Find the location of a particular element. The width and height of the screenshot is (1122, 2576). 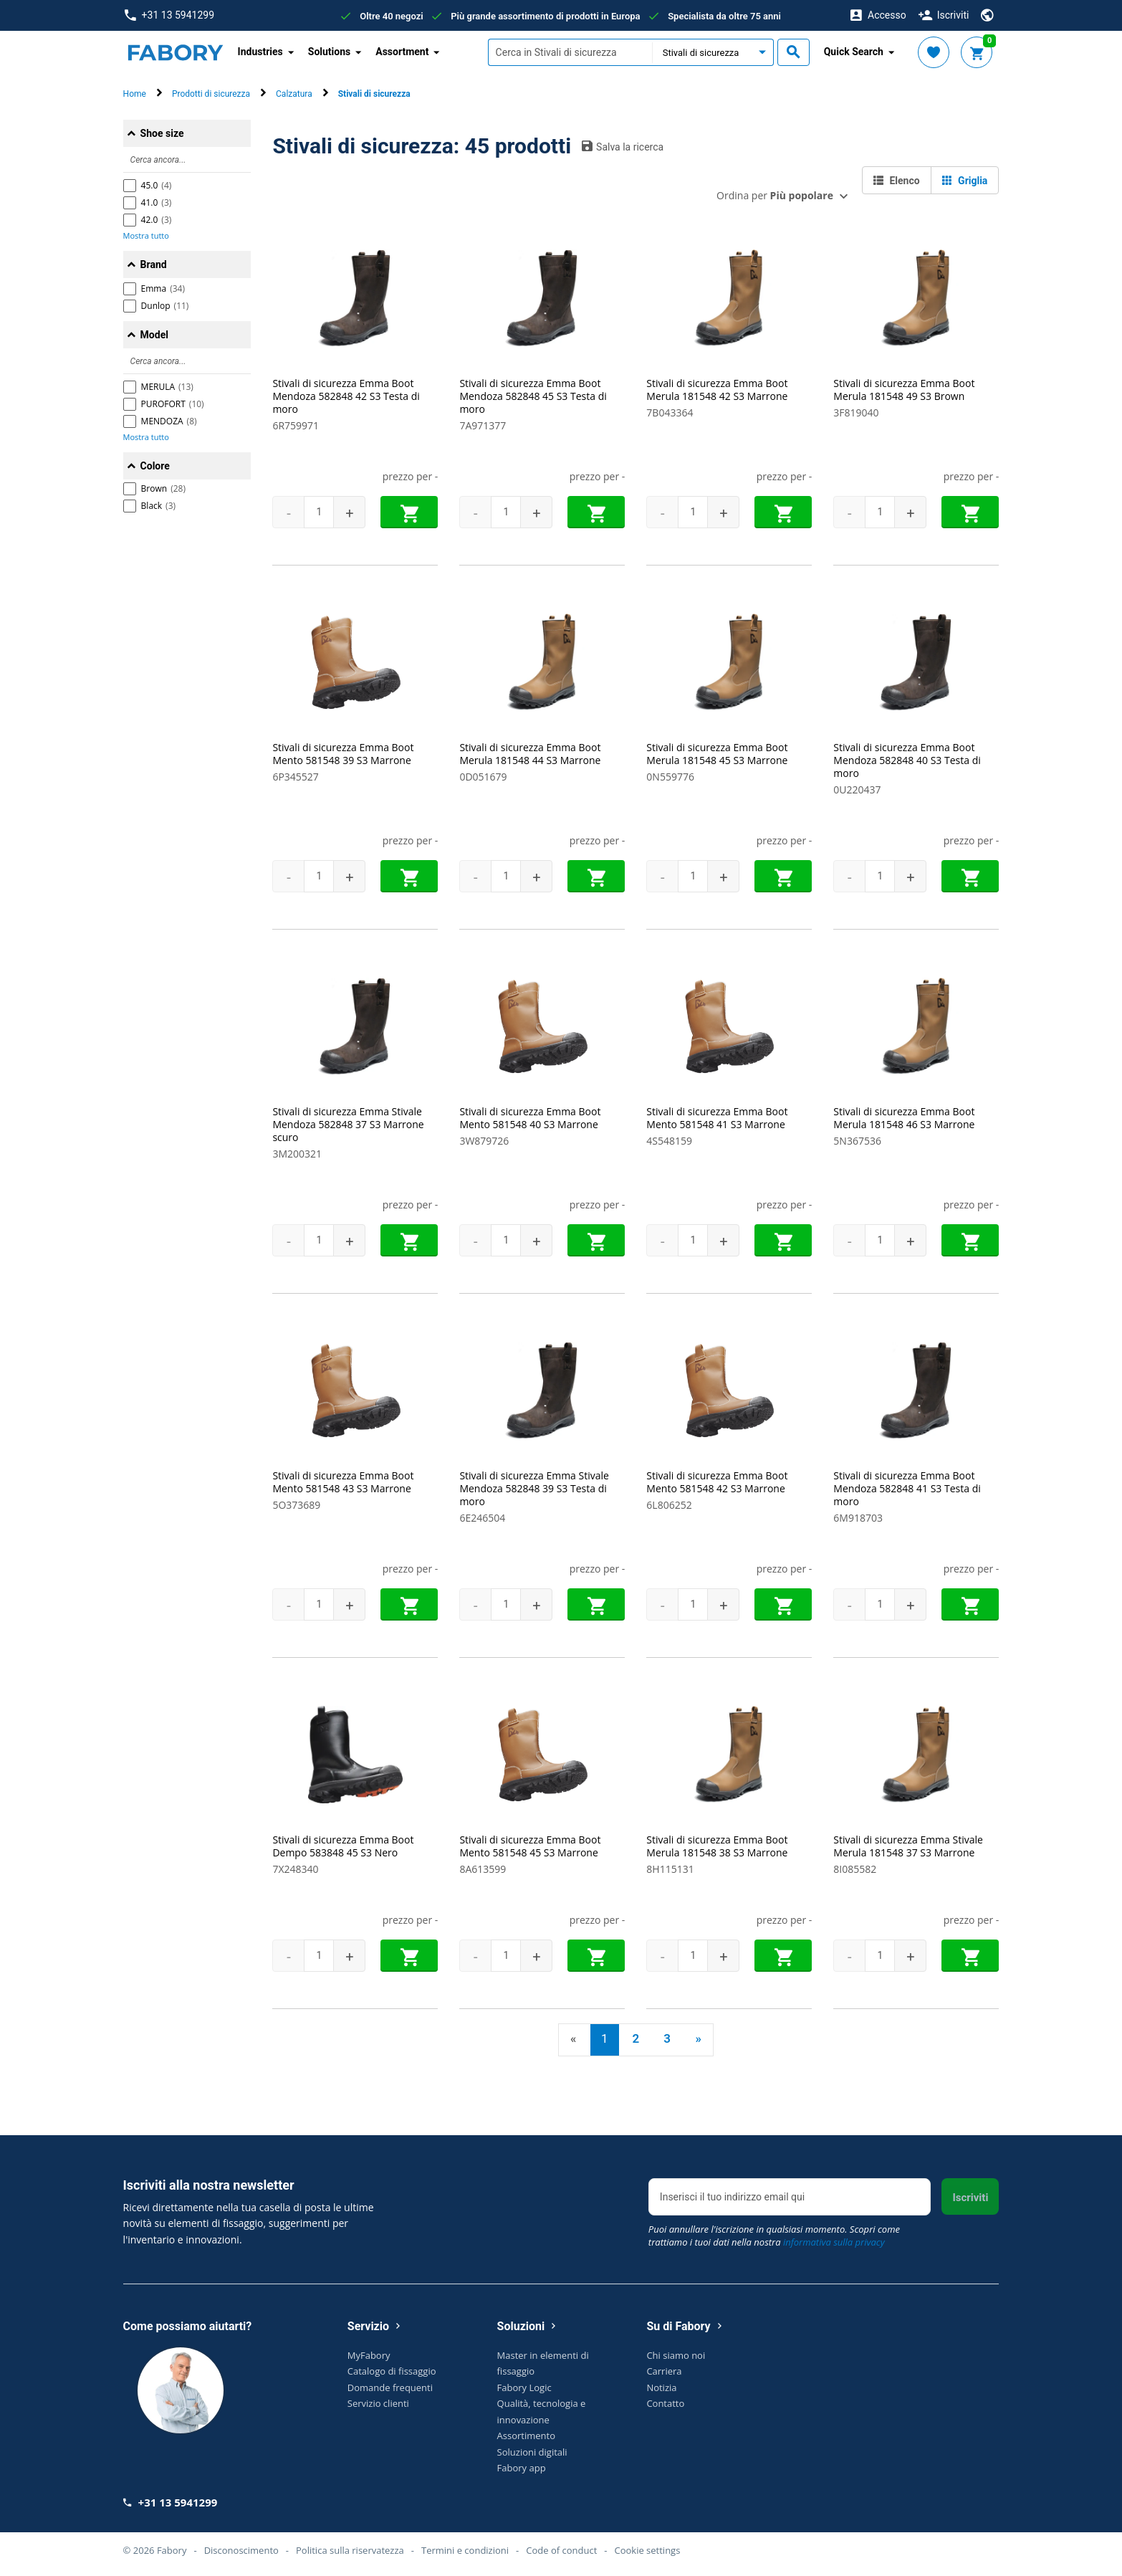

Notizia is located at coordinates (661, 2387).